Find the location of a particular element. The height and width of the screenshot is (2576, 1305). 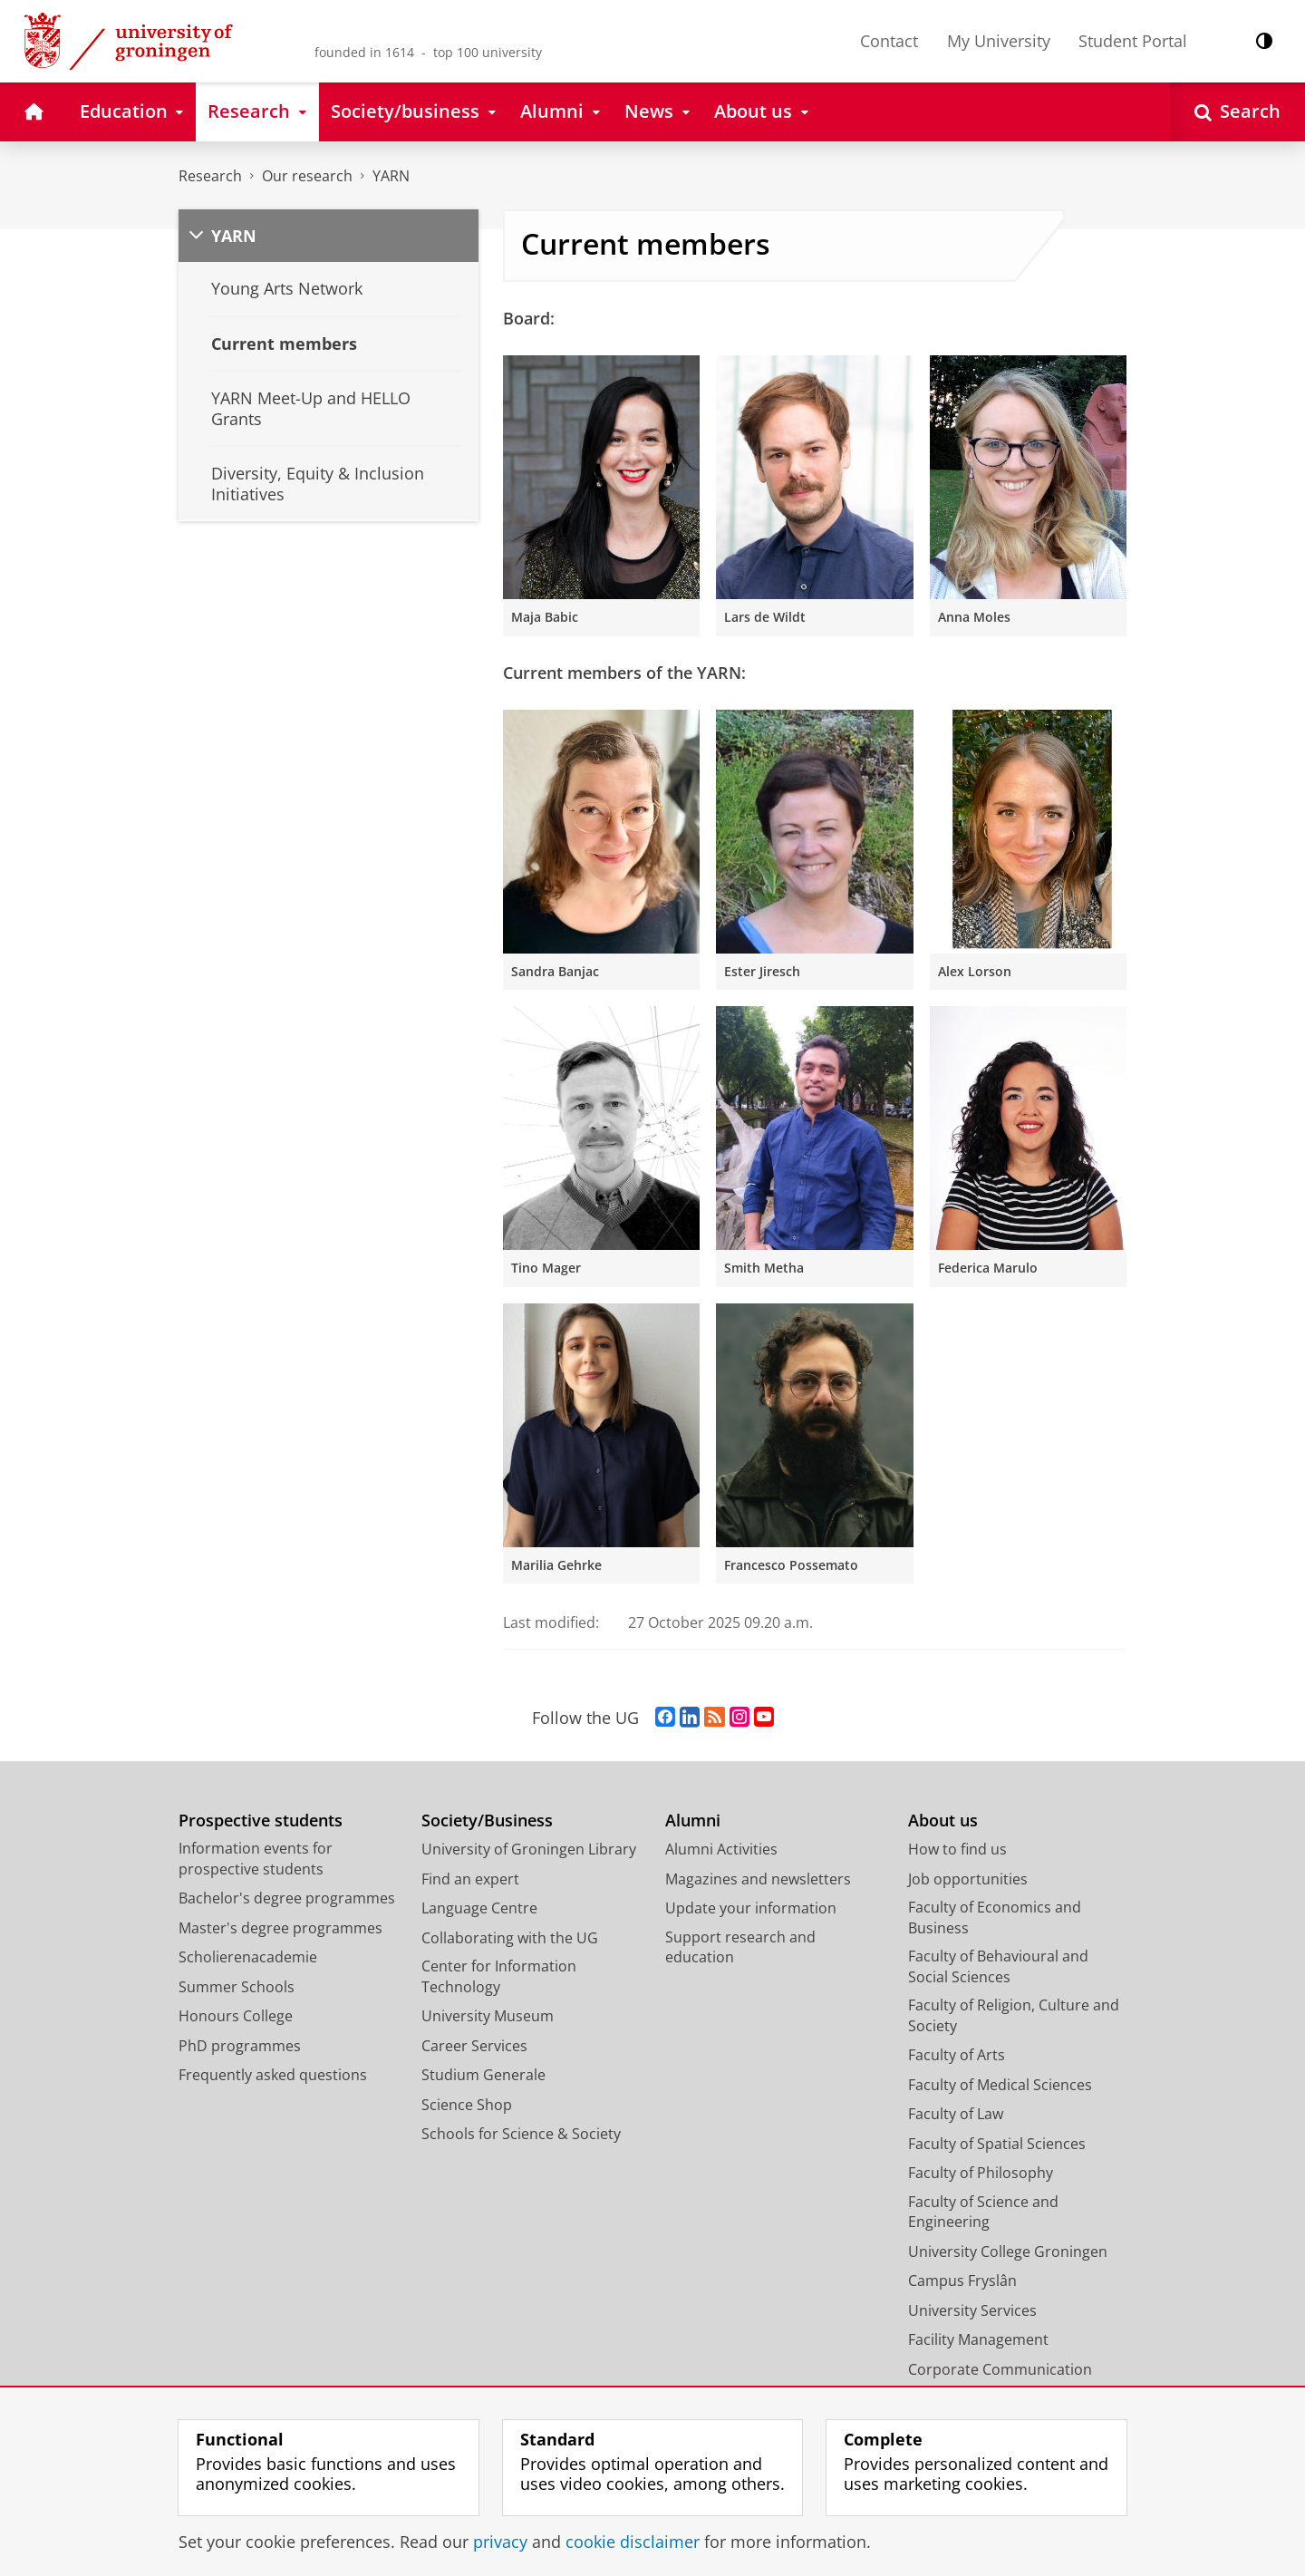

Our research is located at coordinates (307, 176).